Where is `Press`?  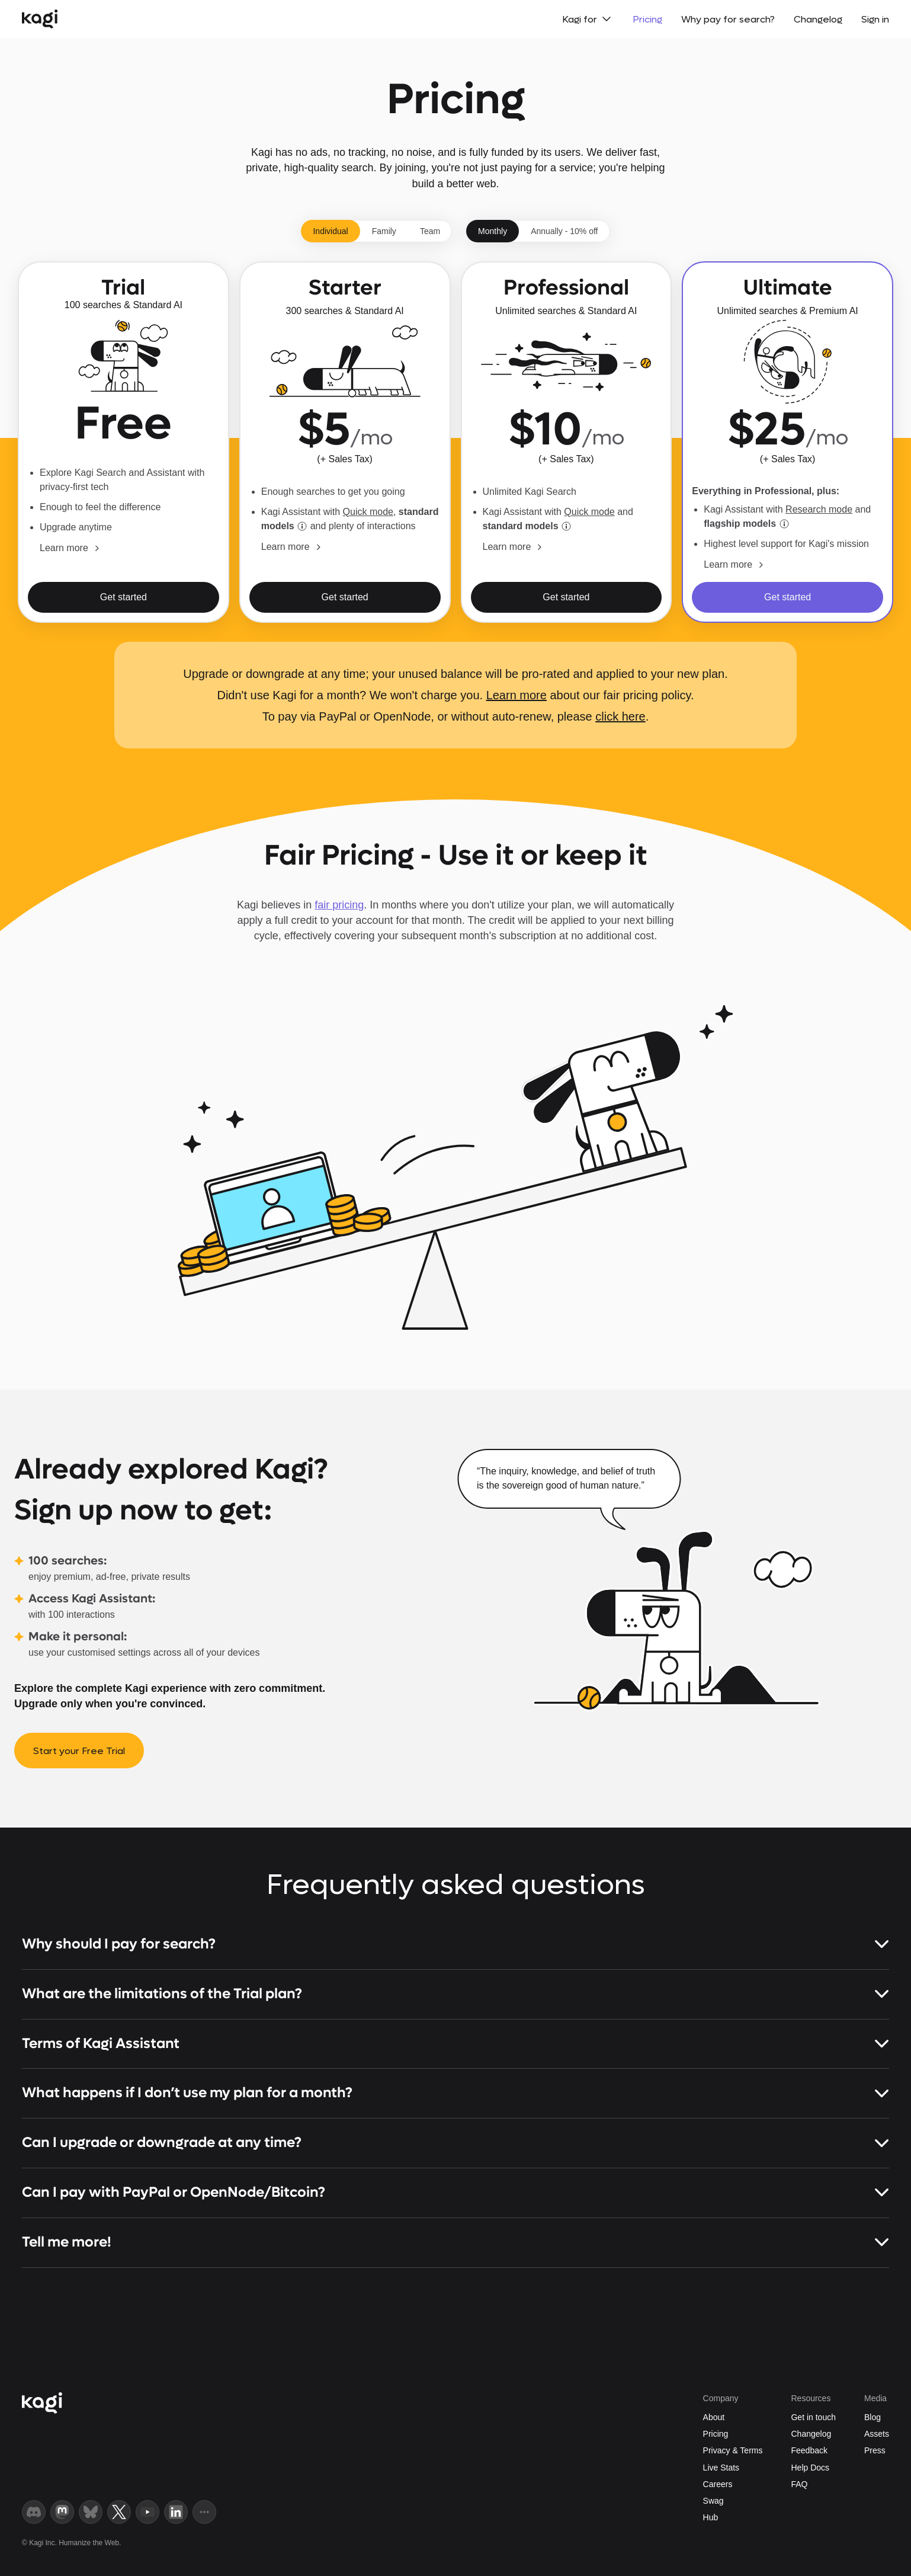 Press is located at coordinates (875, 2450).